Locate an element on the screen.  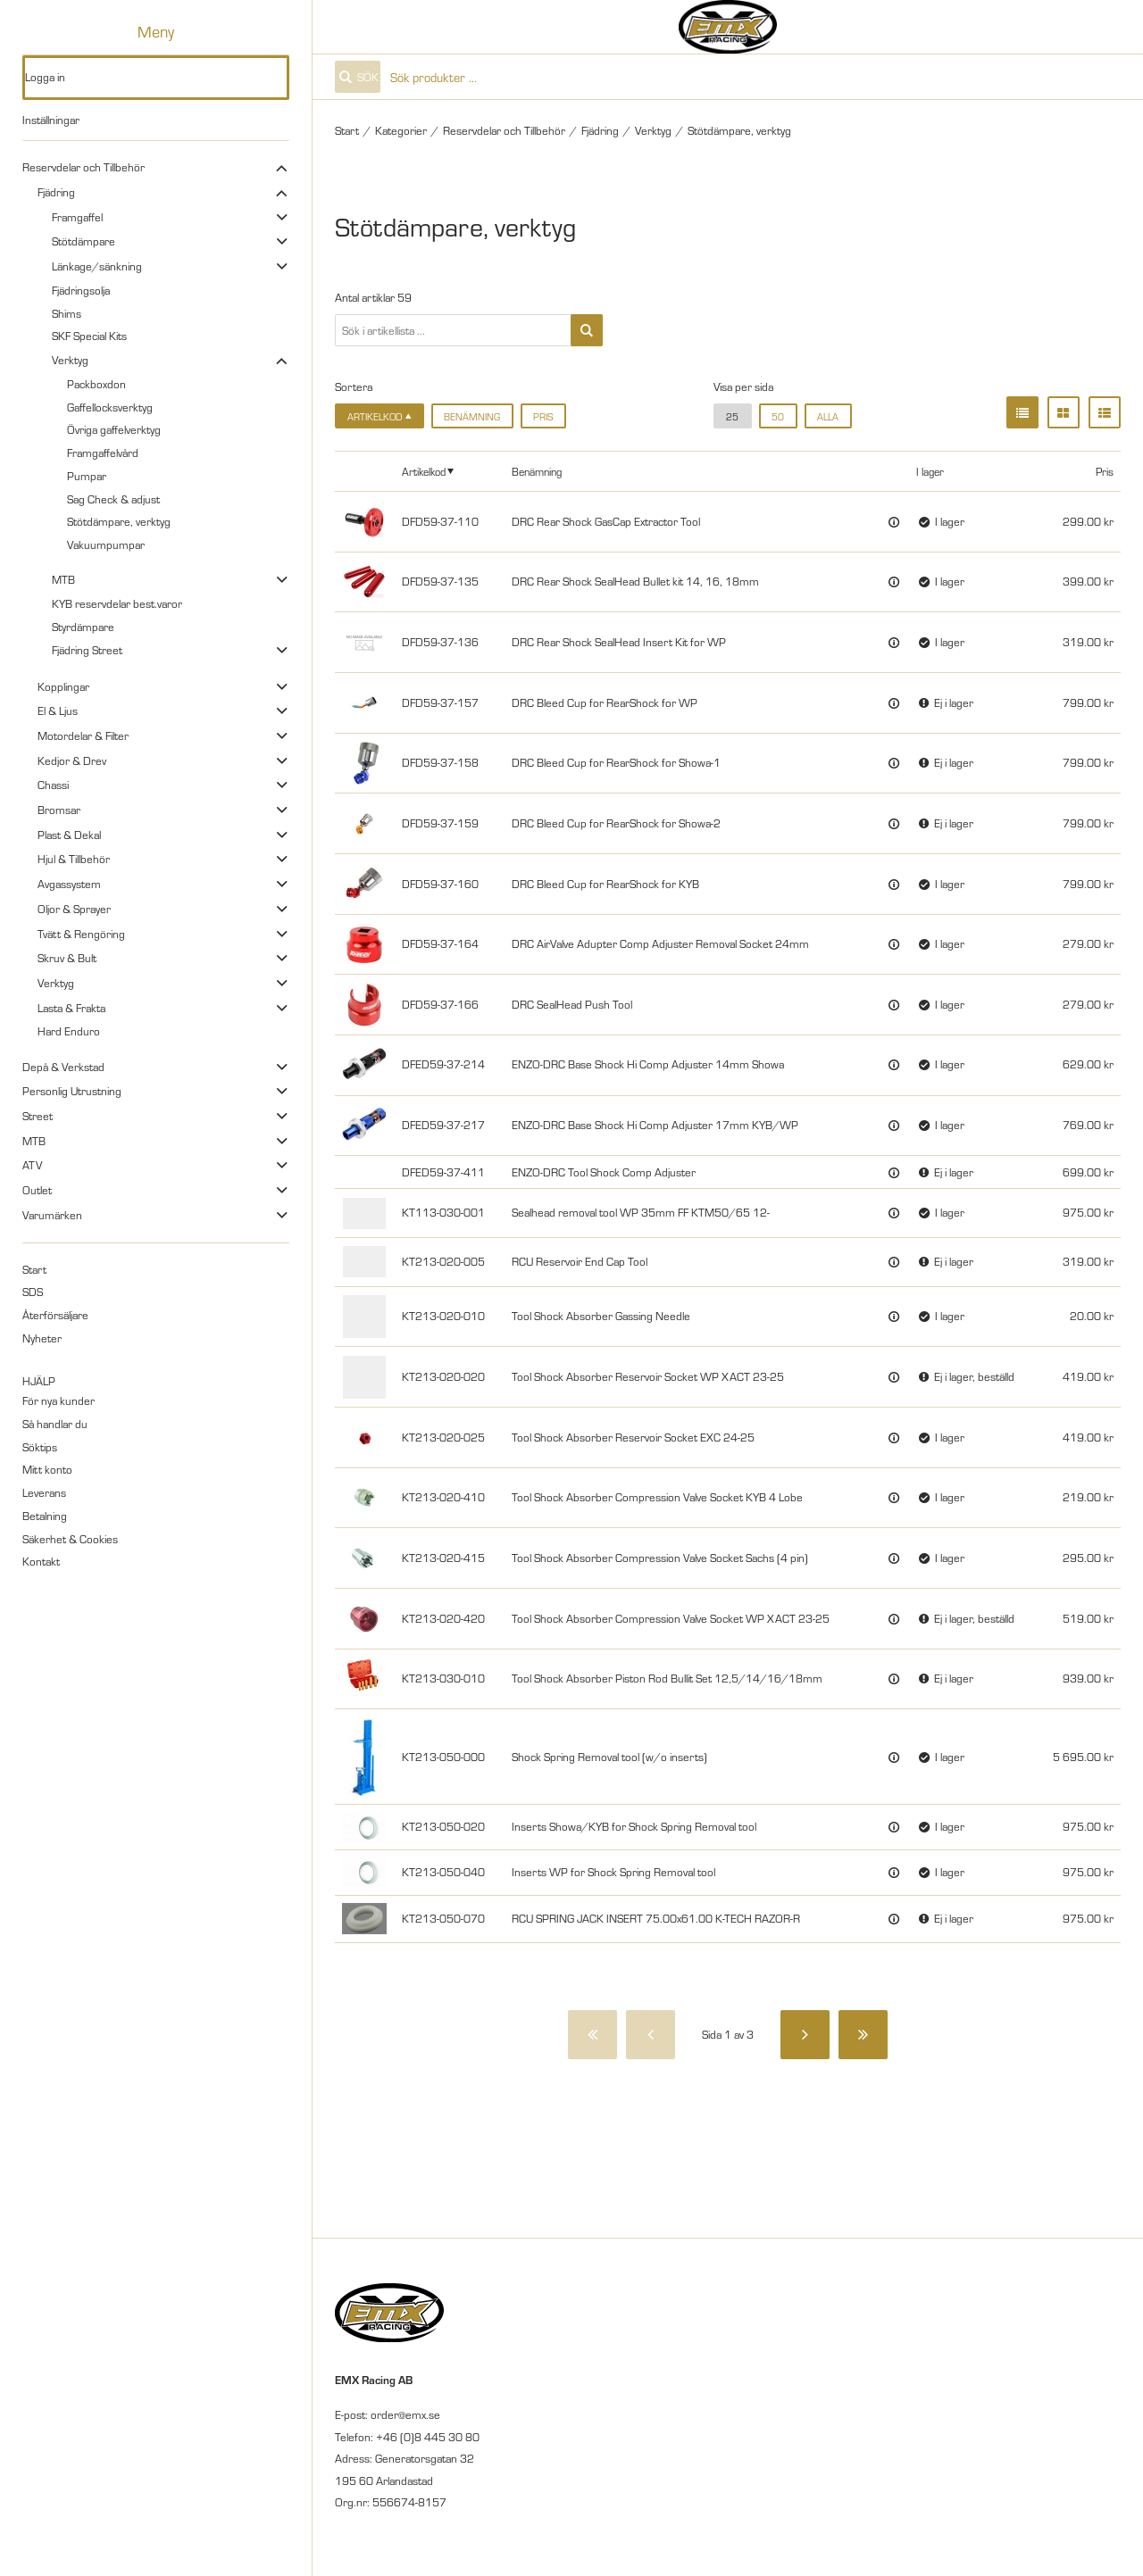
SDS is located at coordinates (32, 1292).